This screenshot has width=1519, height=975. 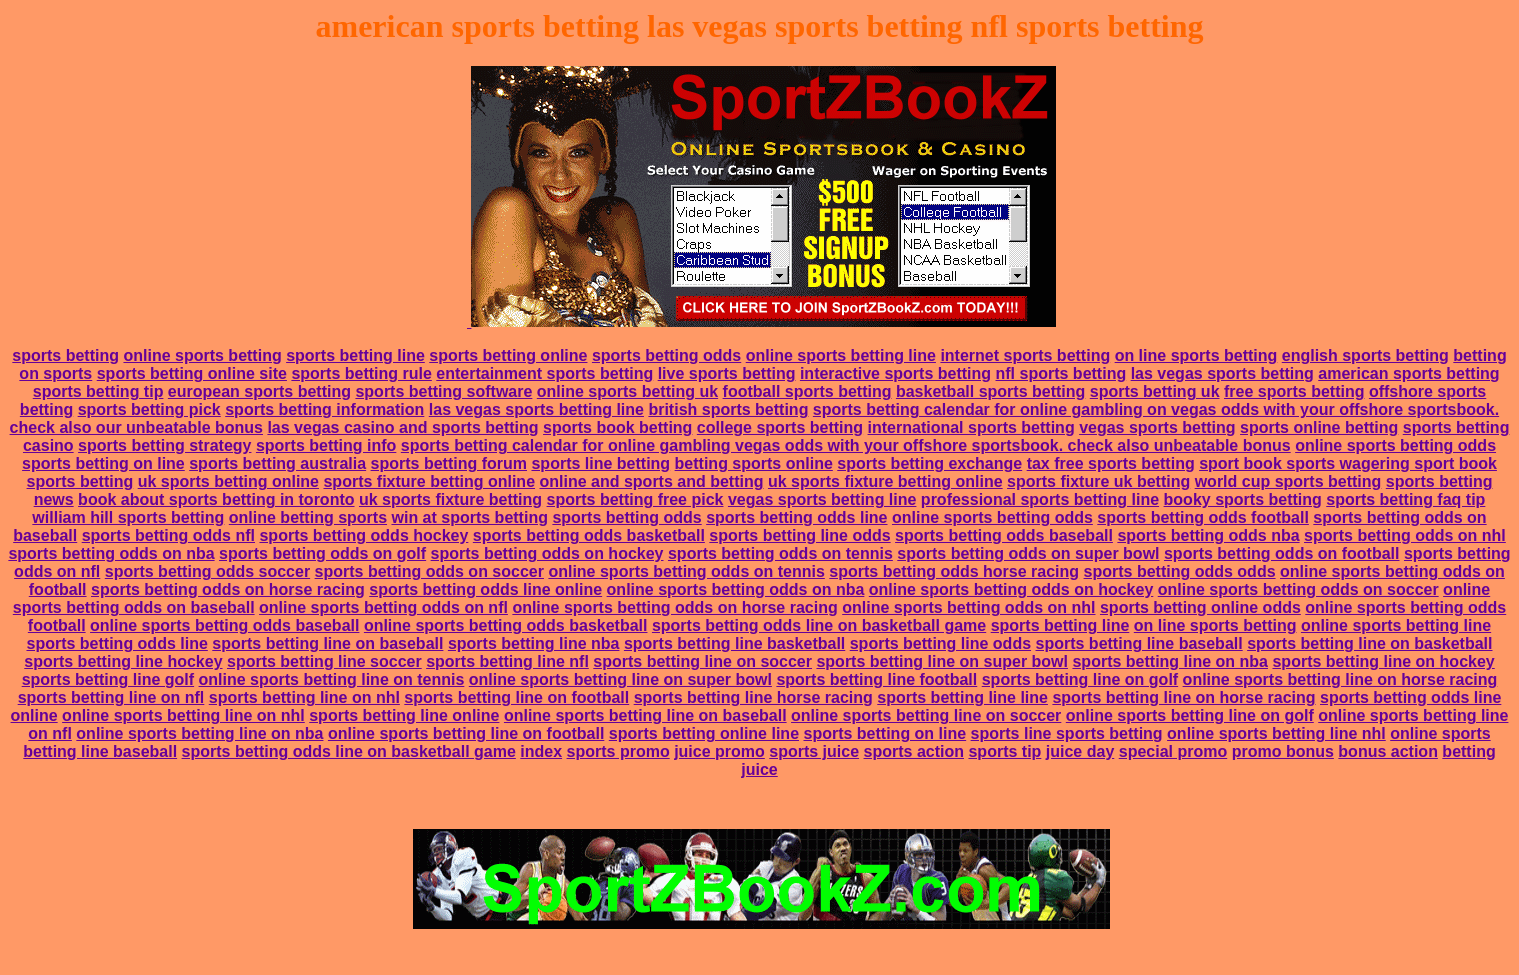 What do you see at coordinates (1298, 589) in the screenshot?
I see `online sports betting odds on soccer` at bounding box center [1298, 589].